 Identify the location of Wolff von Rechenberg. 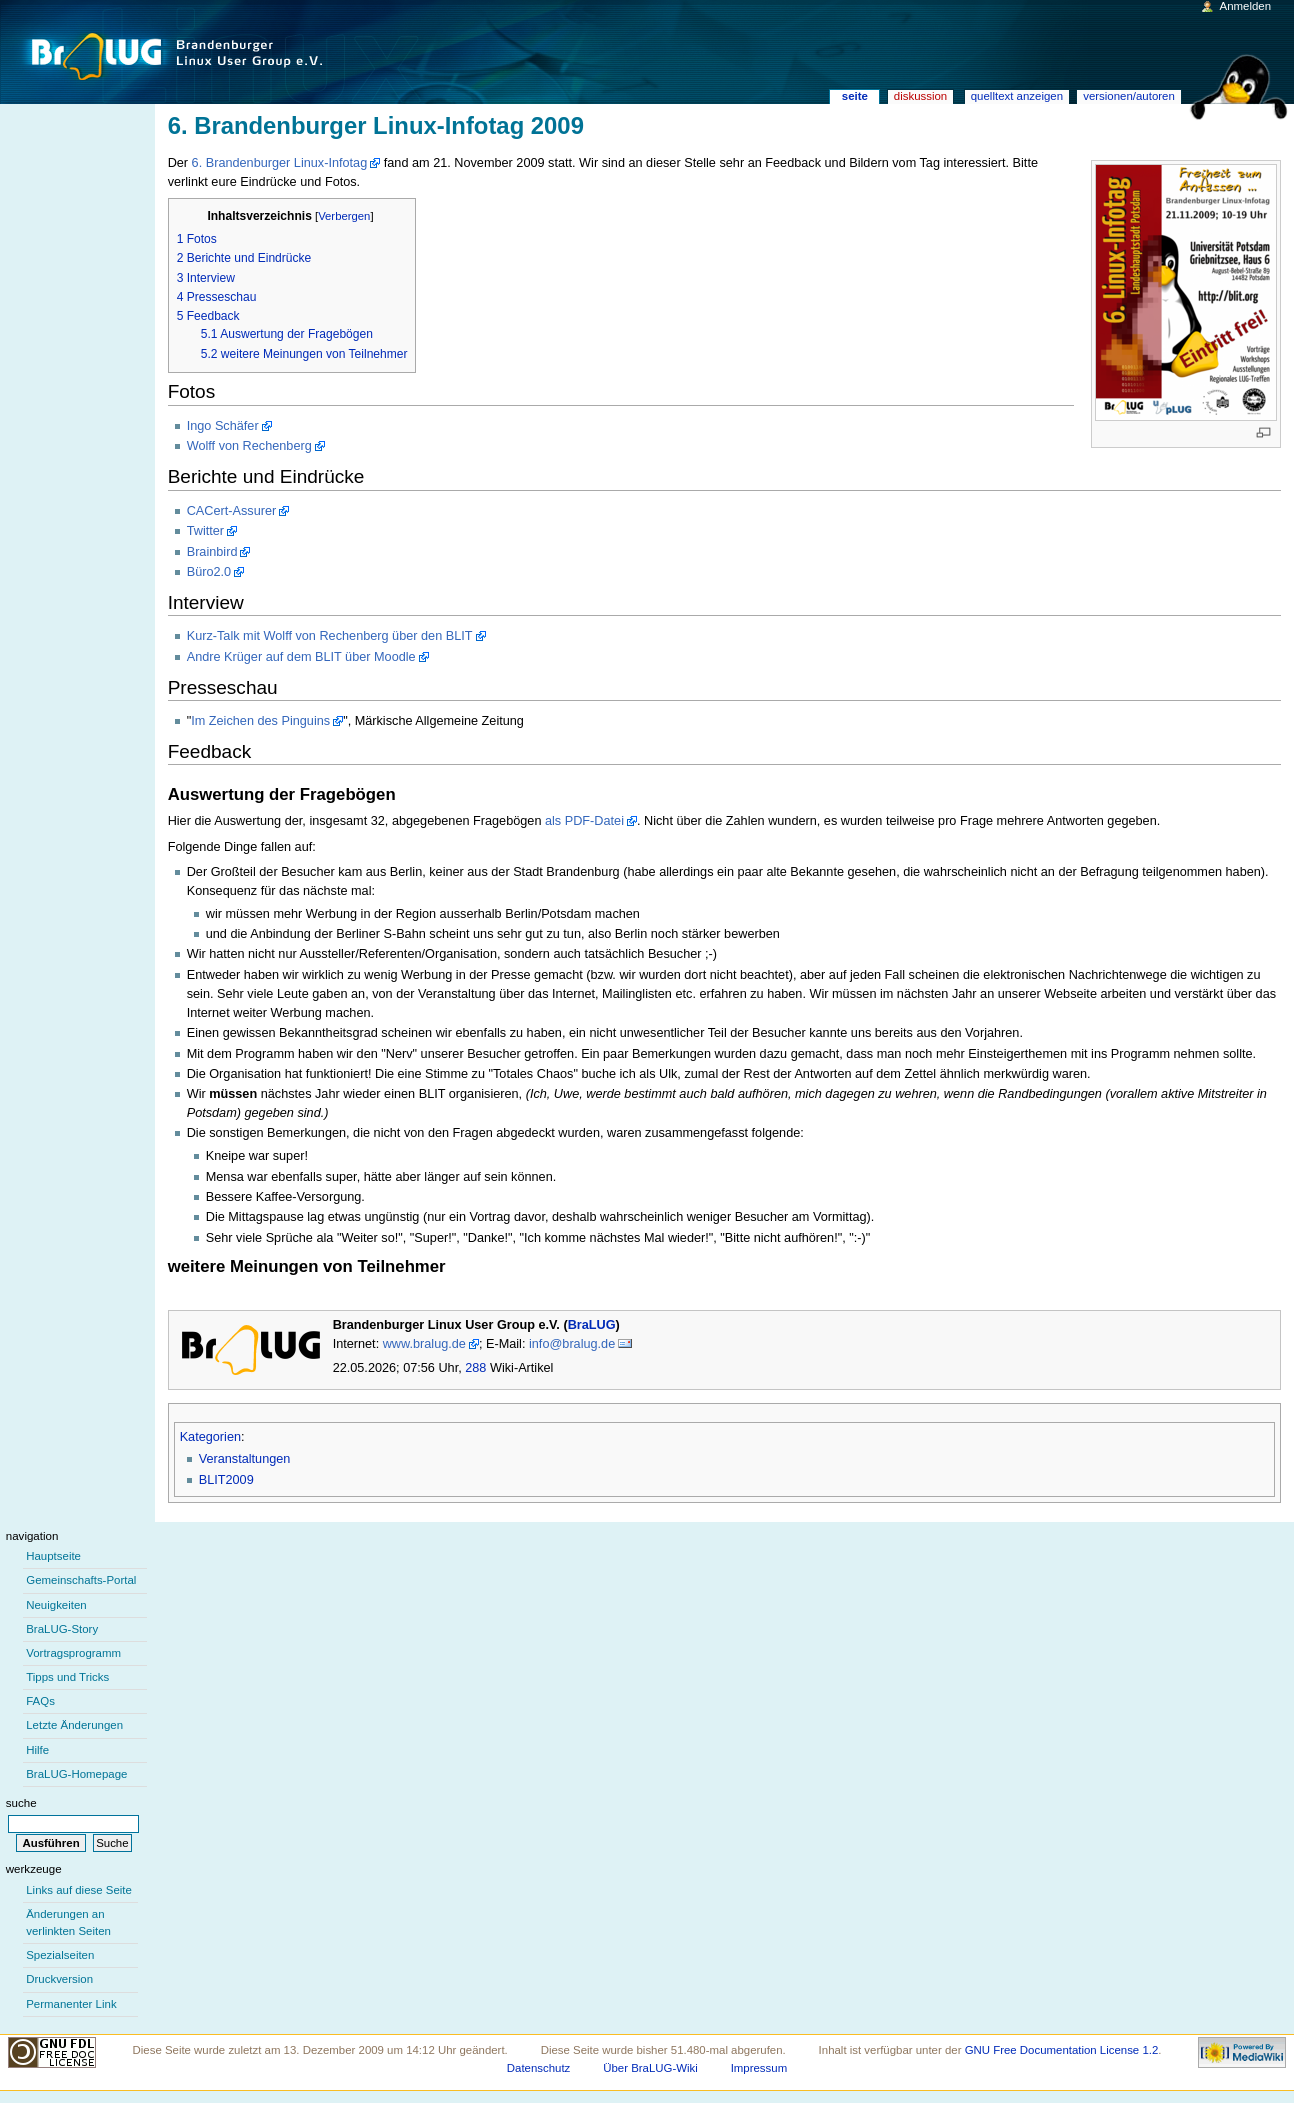
(249, 446).